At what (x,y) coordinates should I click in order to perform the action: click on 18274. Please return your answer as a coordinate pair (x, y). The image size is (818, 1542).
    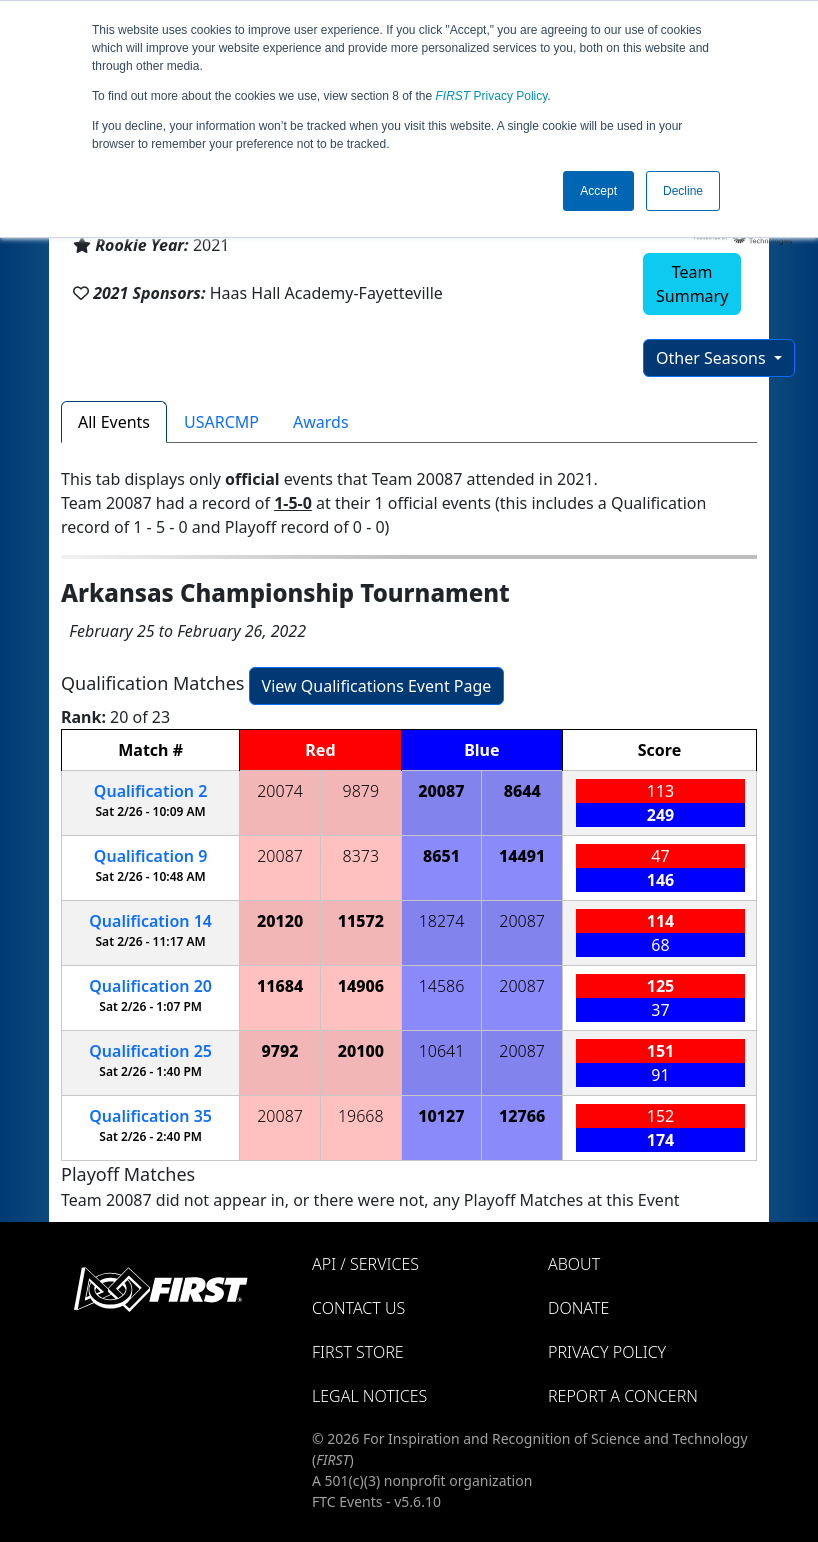
    Looking at the image, I should click on (442, 921).